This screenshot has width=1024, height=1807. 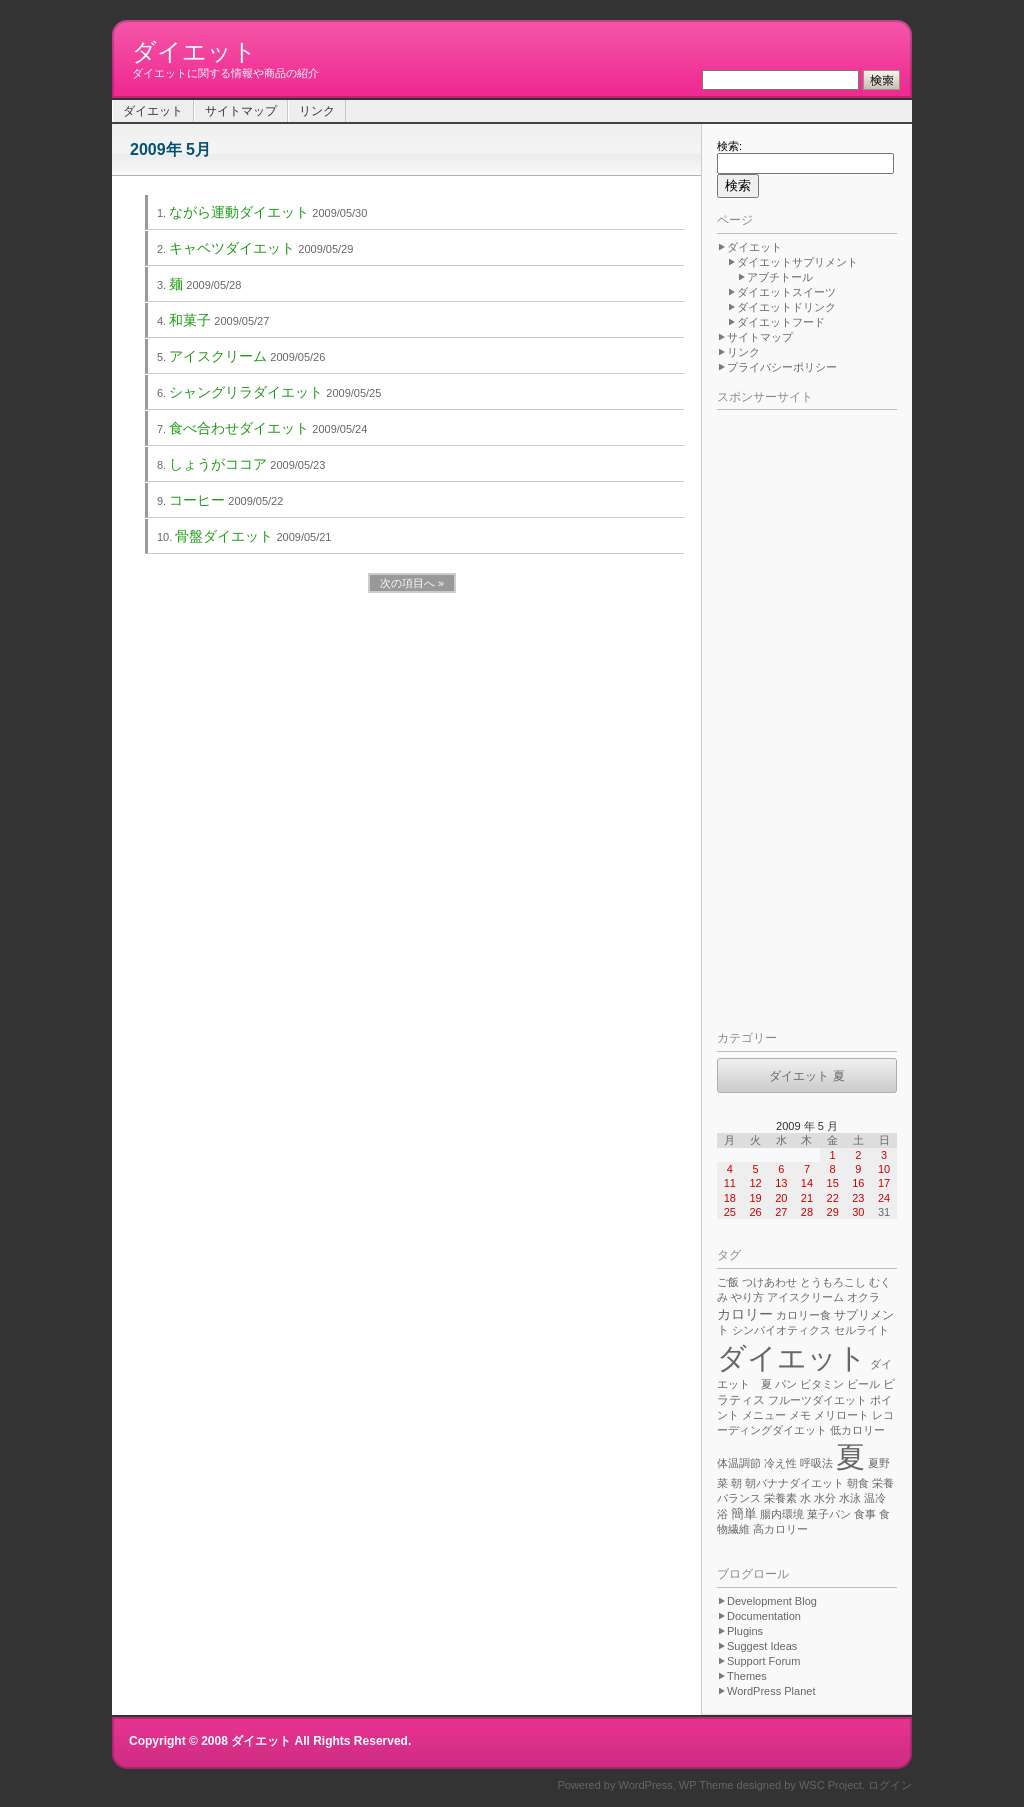 What do you see at coordinates (197, 500) in the screenshot?
I see `コーヒー` at bounding box center [197, 500].